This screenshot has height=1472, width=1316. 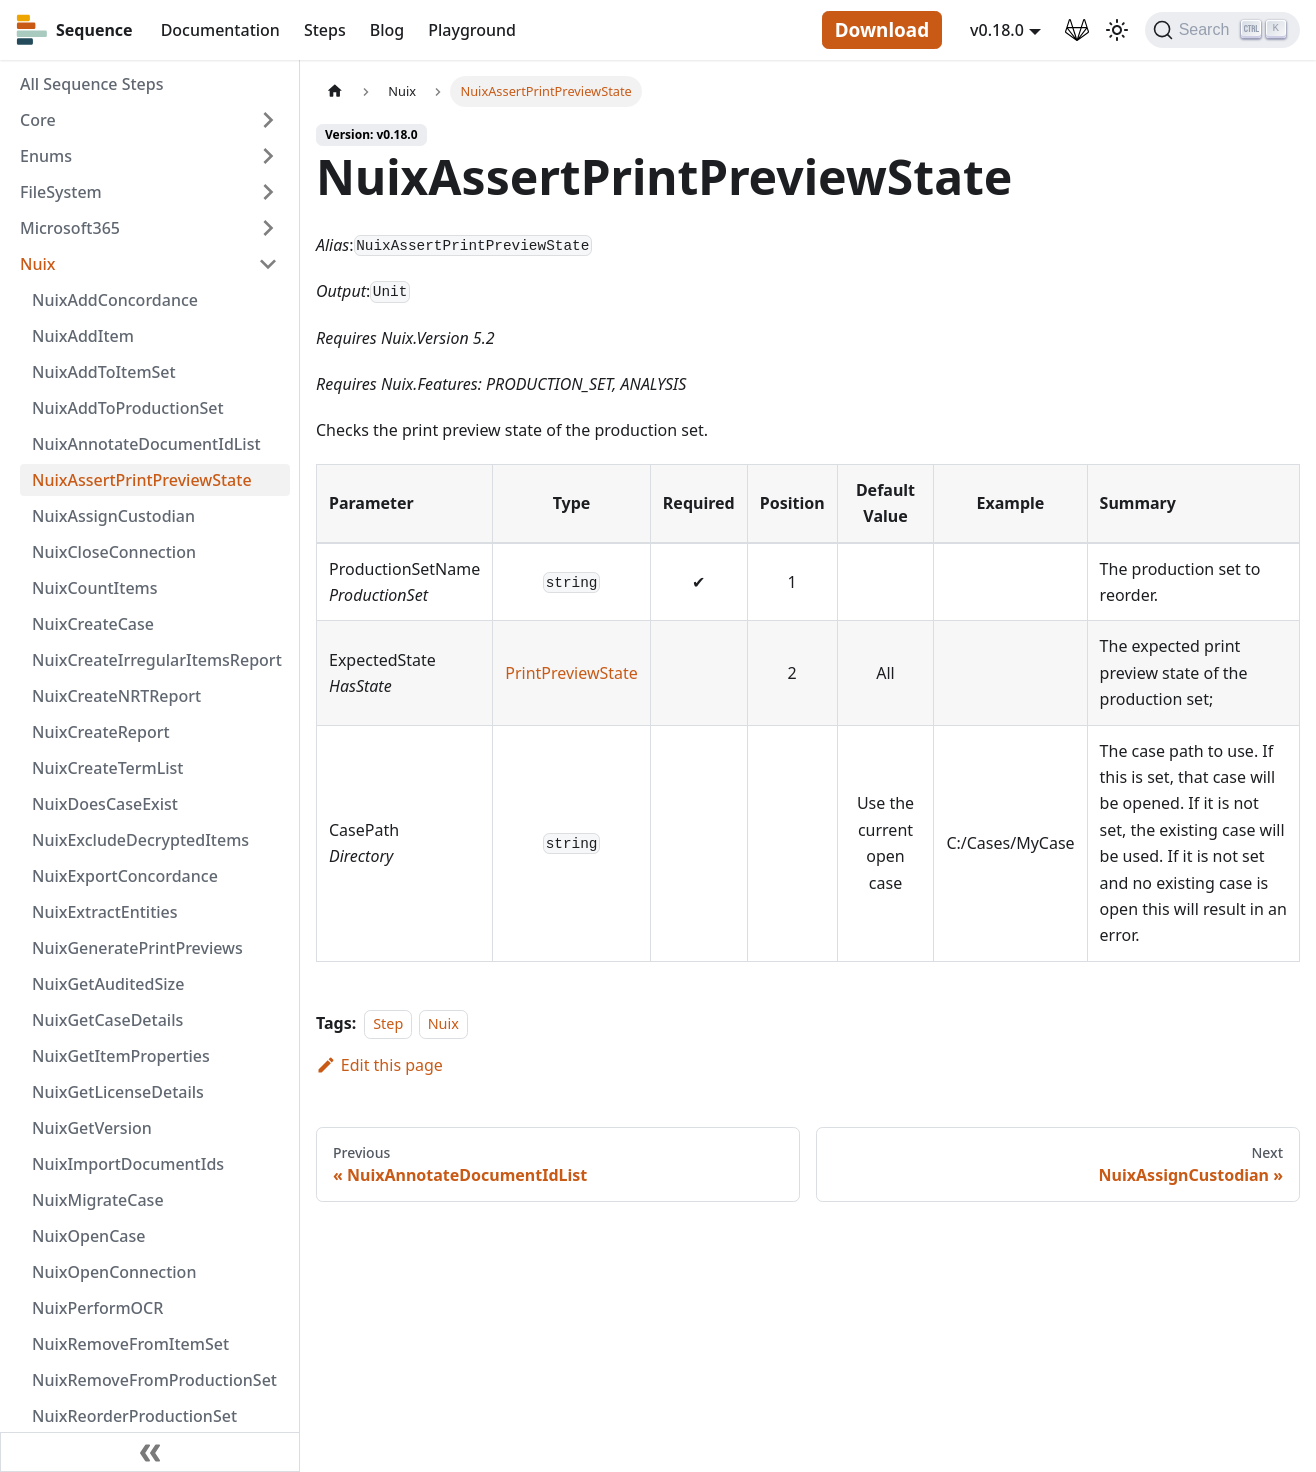 What do you see at coordinates (125, 876) in the screenshot?
I see `NuixExportConcordance` at bounding box center [125, 876].